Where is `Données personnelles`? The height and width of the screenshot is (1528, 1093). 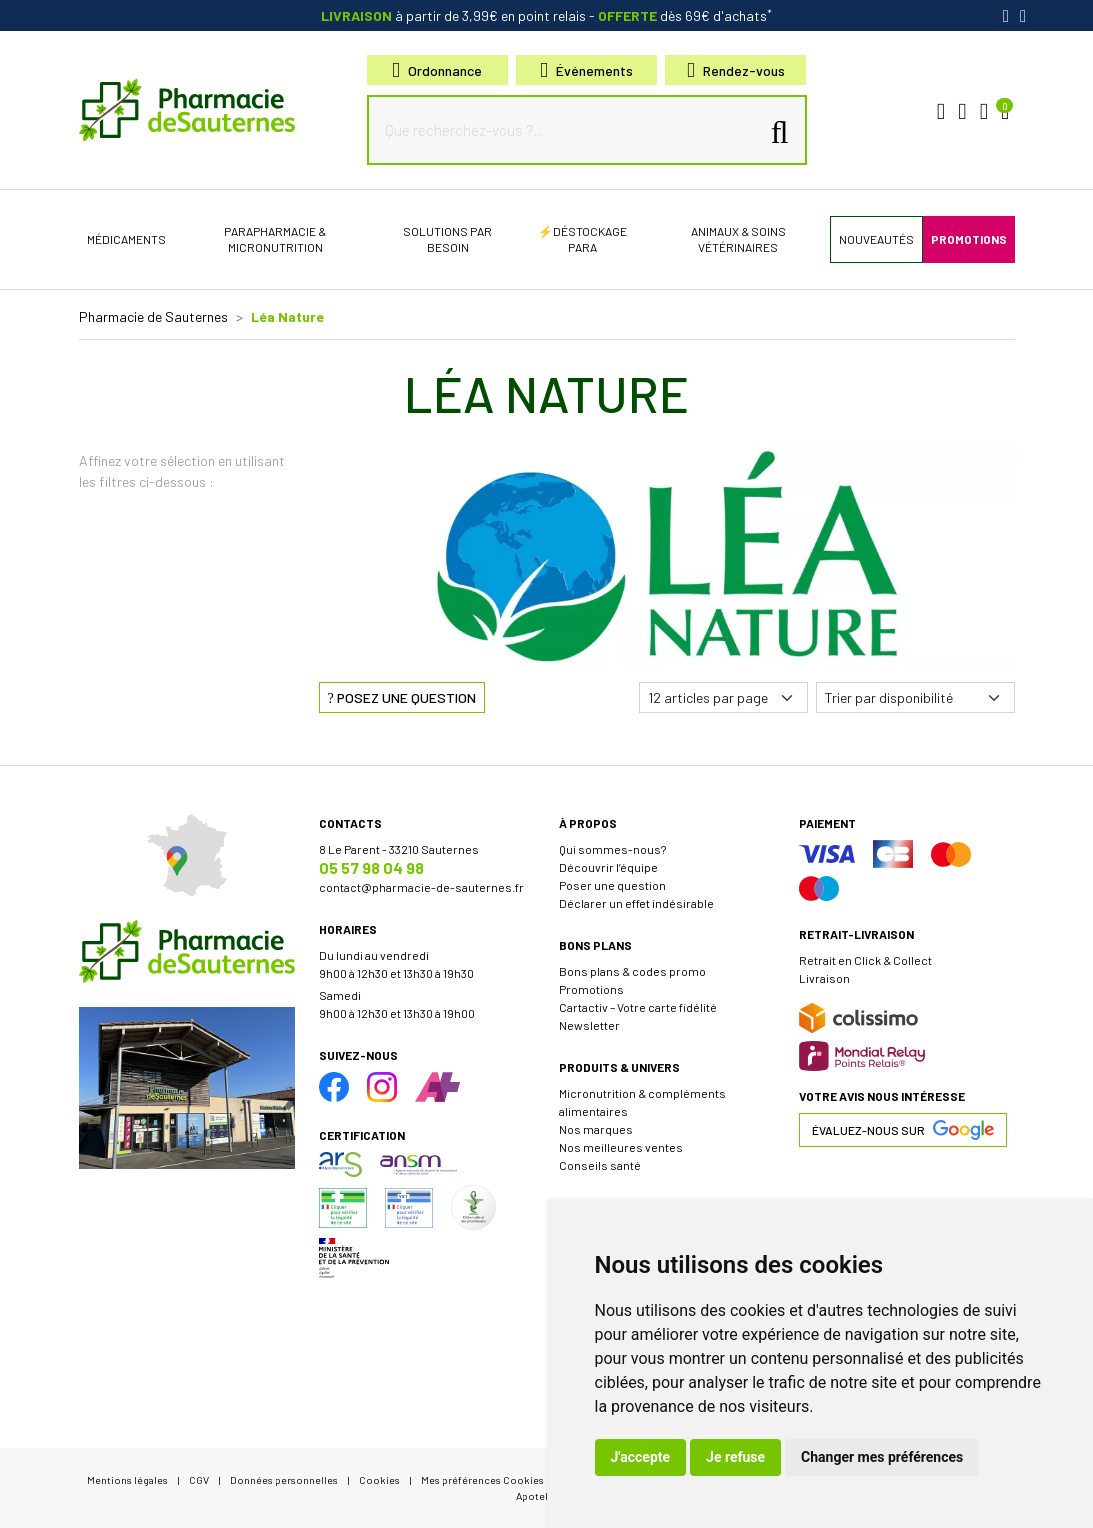 Données personnelles is located at coordinates (284, 1479).